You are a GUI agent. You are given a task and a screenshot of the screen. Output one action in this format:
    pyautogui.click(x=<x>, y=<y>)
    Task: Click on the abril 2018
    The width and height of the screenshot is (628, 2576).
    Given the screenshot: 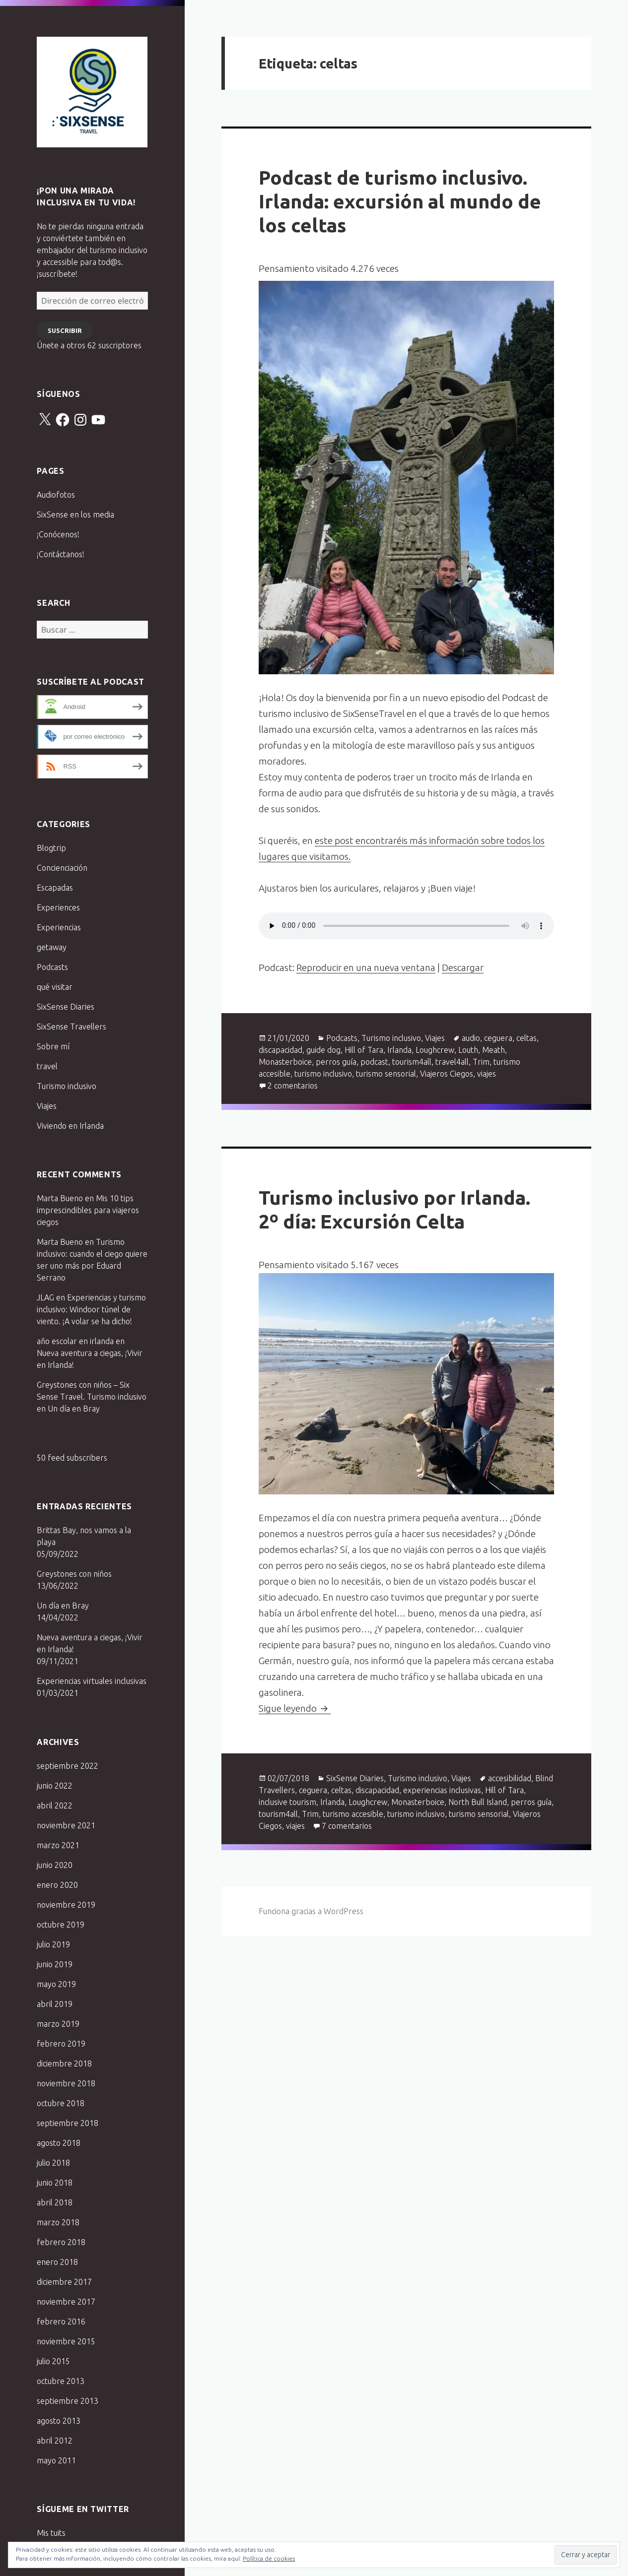 What is the action you would take?
    pyautogui.click(x=54, y=2202)
    